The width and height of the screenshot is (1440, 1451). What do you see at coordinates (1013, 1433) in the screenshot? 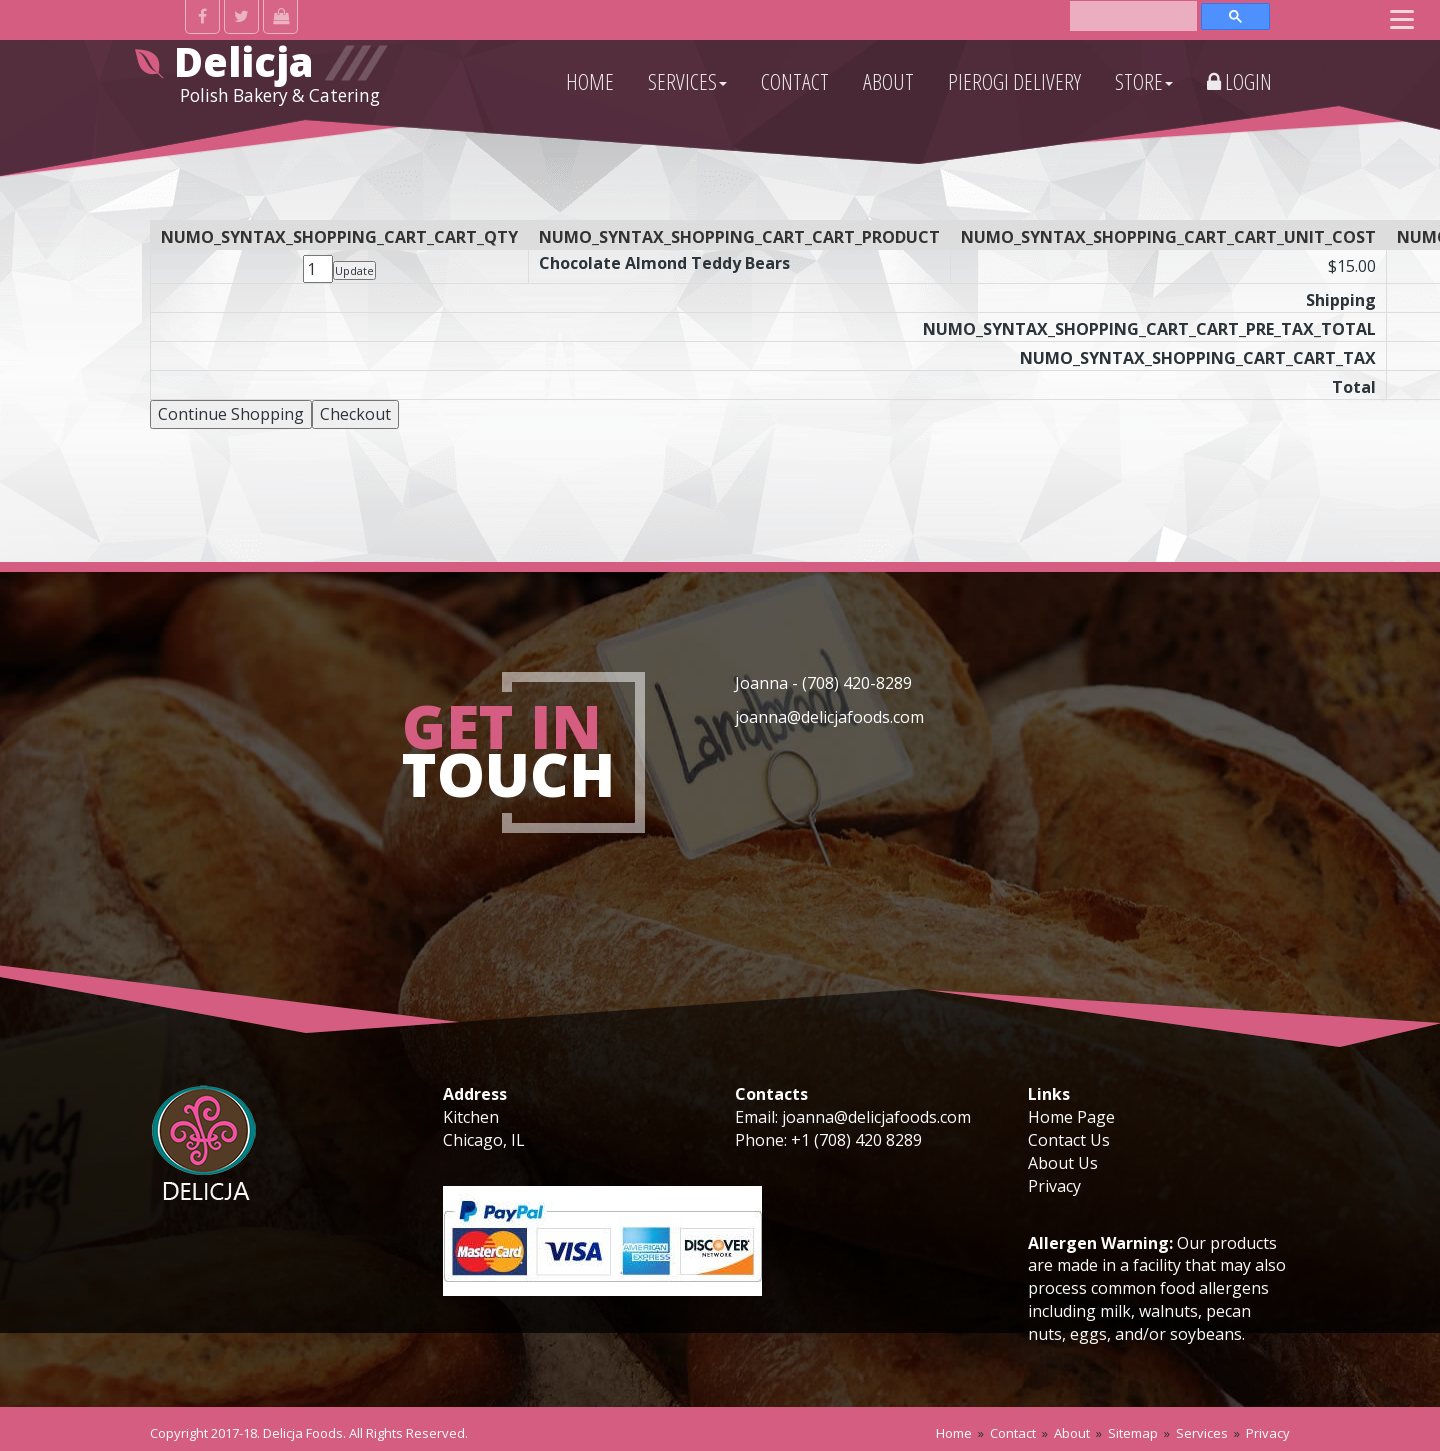
I see `Contact` at bounding box center [1013, 1433].